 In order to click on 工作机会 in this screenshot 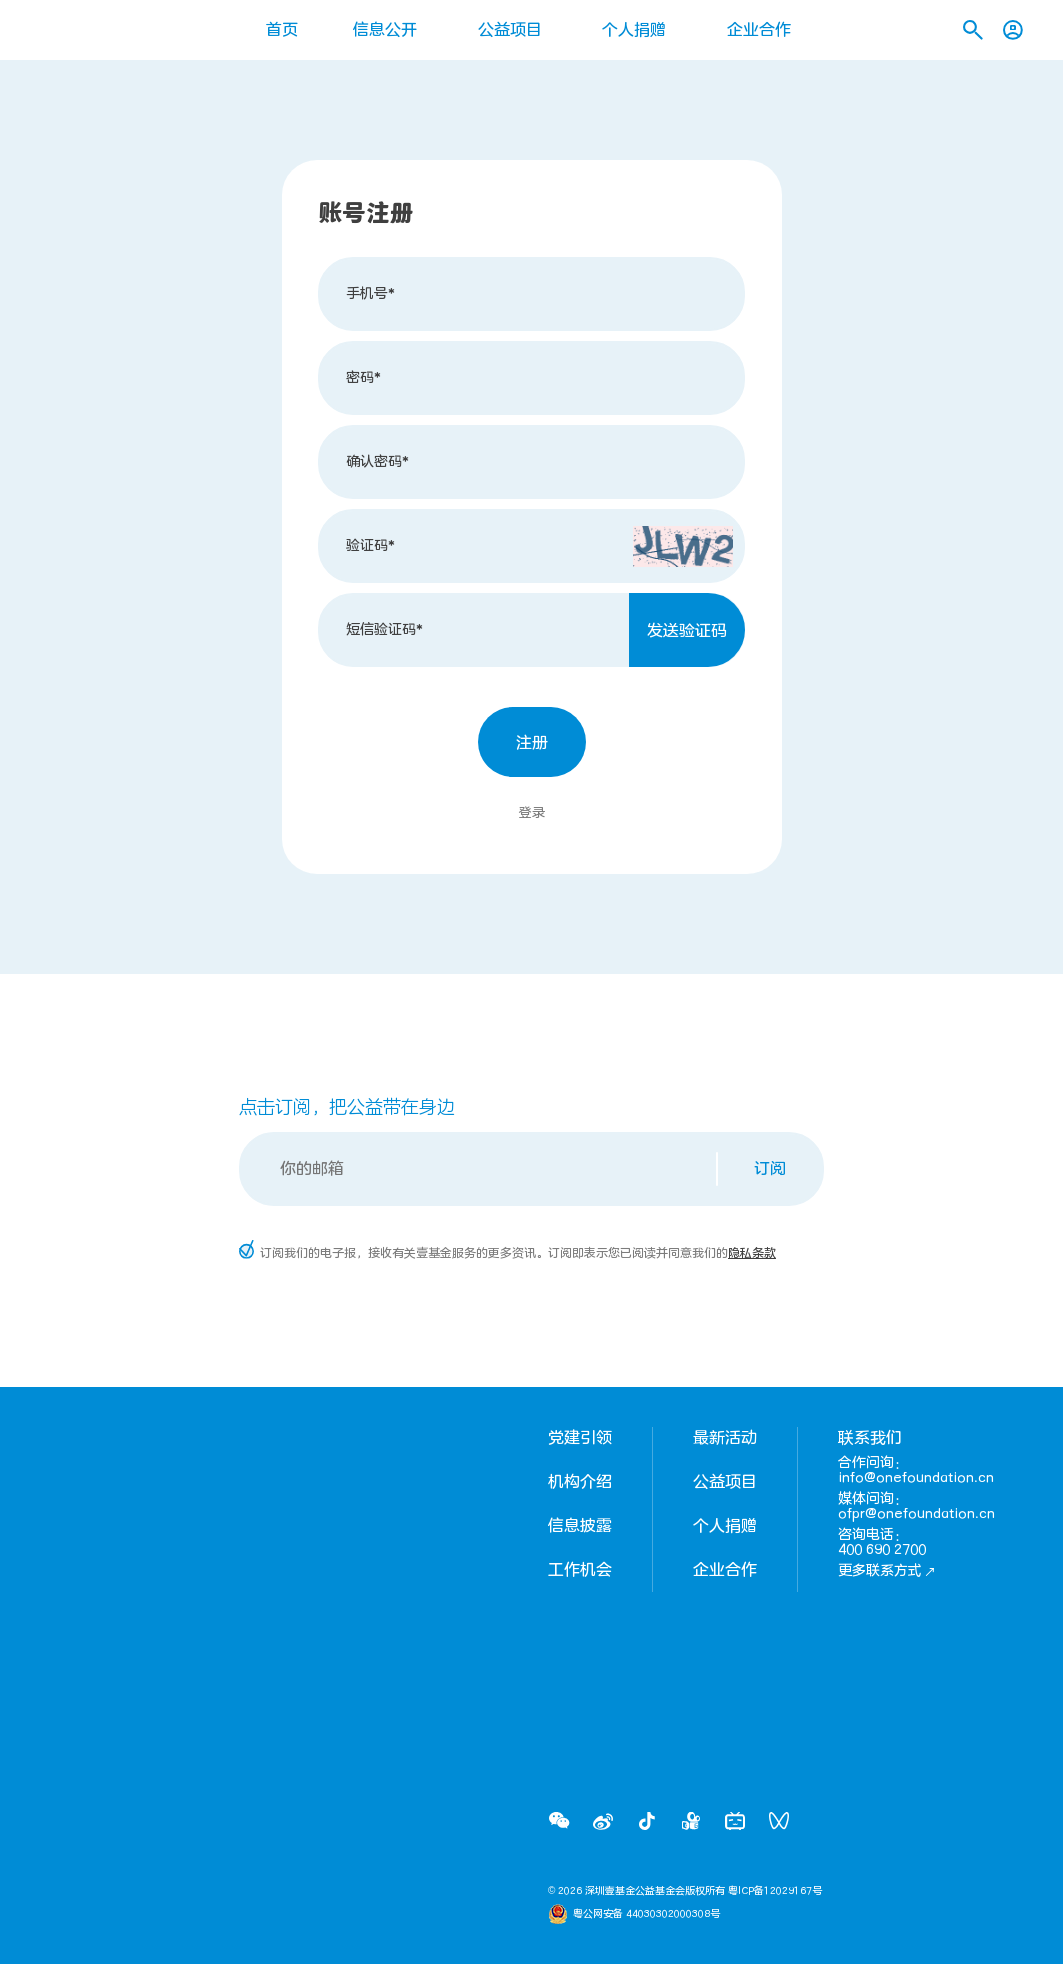, I will do `click(580, 1570)`.